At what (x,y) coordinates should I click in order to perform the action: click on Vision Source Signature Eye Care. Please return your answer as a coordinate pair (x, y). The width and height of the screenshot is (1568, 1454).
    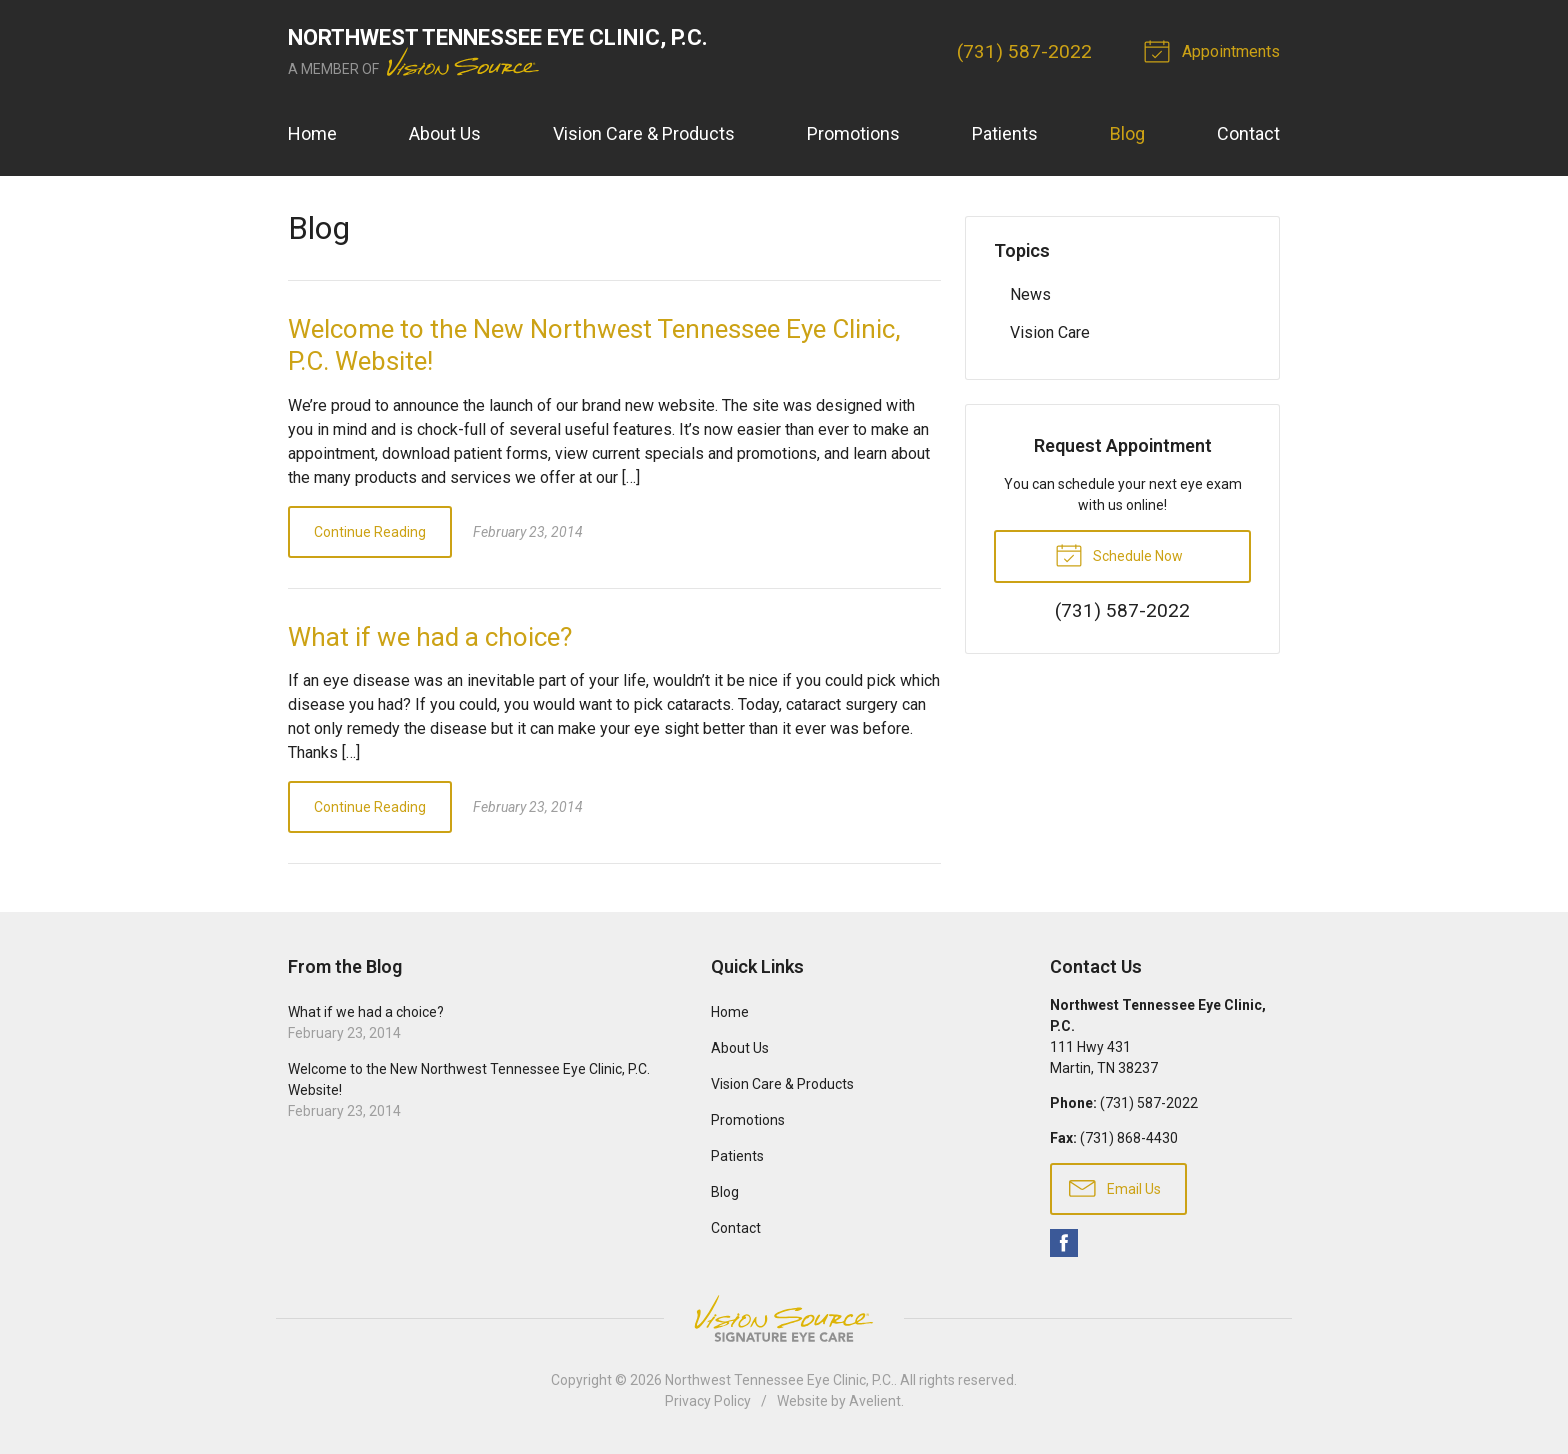
    Looking at the image, I should click on (784, 1318).